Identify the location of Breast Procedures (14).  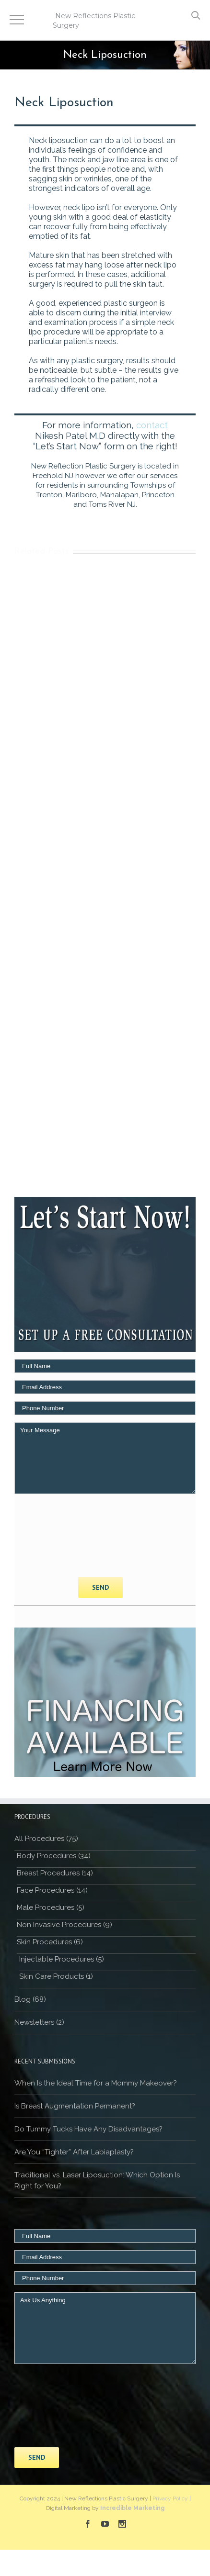
(55, 1873).